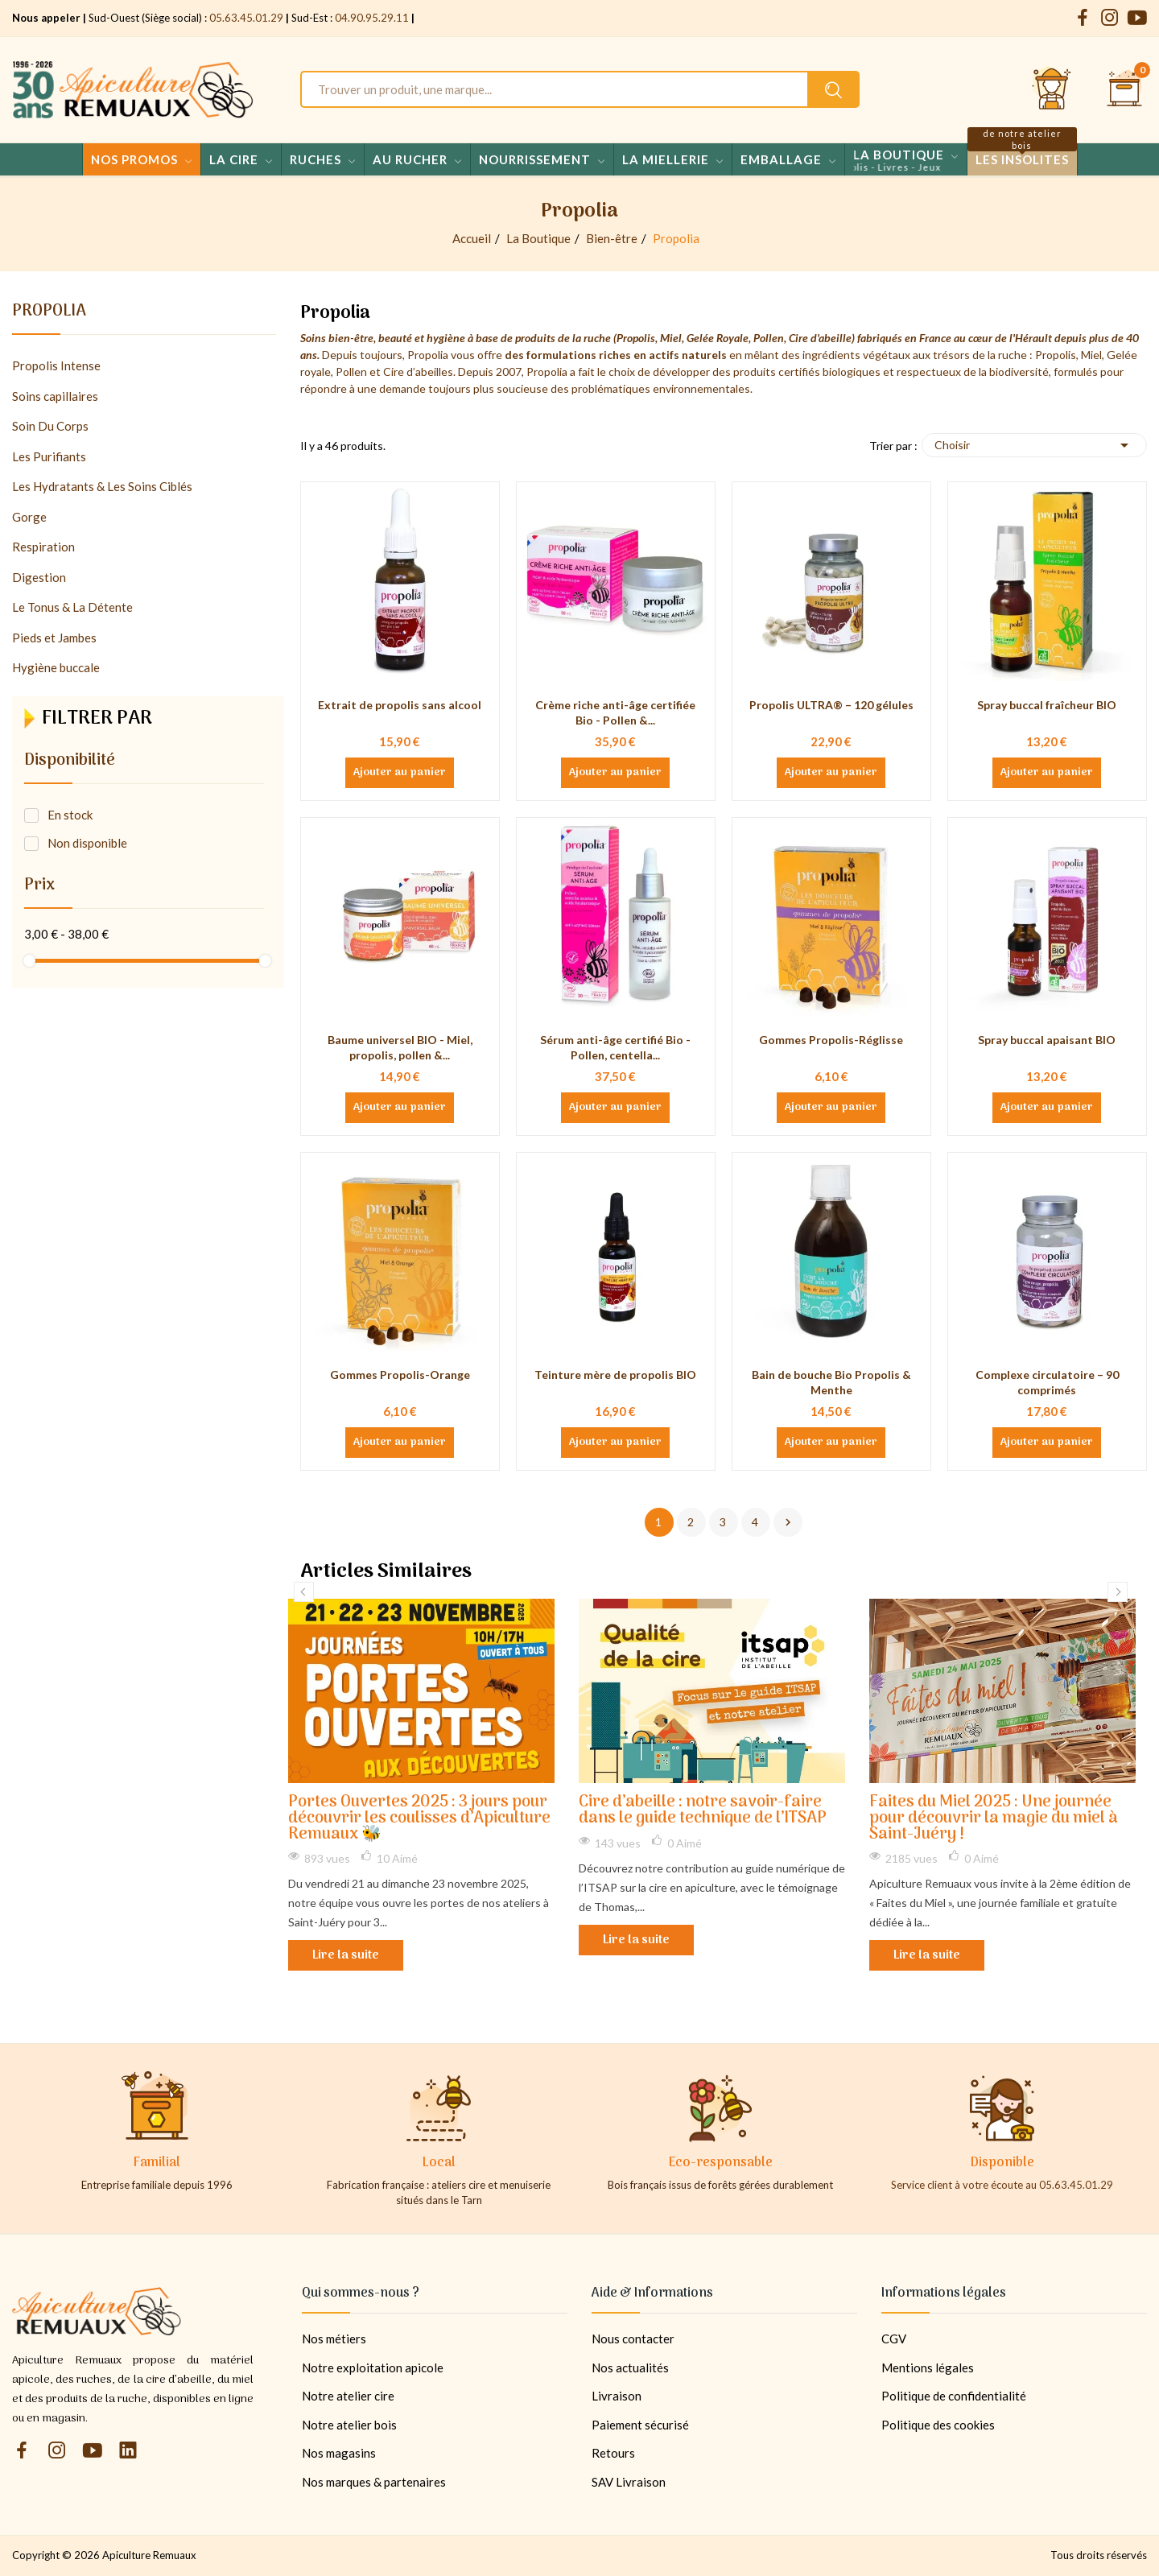 Image resolution: width=1159 pixels, height=2576 pixels. What do you see at coordinates (1047, 1039) in the screenshot?
I see `Spray buccal apaisant BIO` at bounding box center [1047, 1039].